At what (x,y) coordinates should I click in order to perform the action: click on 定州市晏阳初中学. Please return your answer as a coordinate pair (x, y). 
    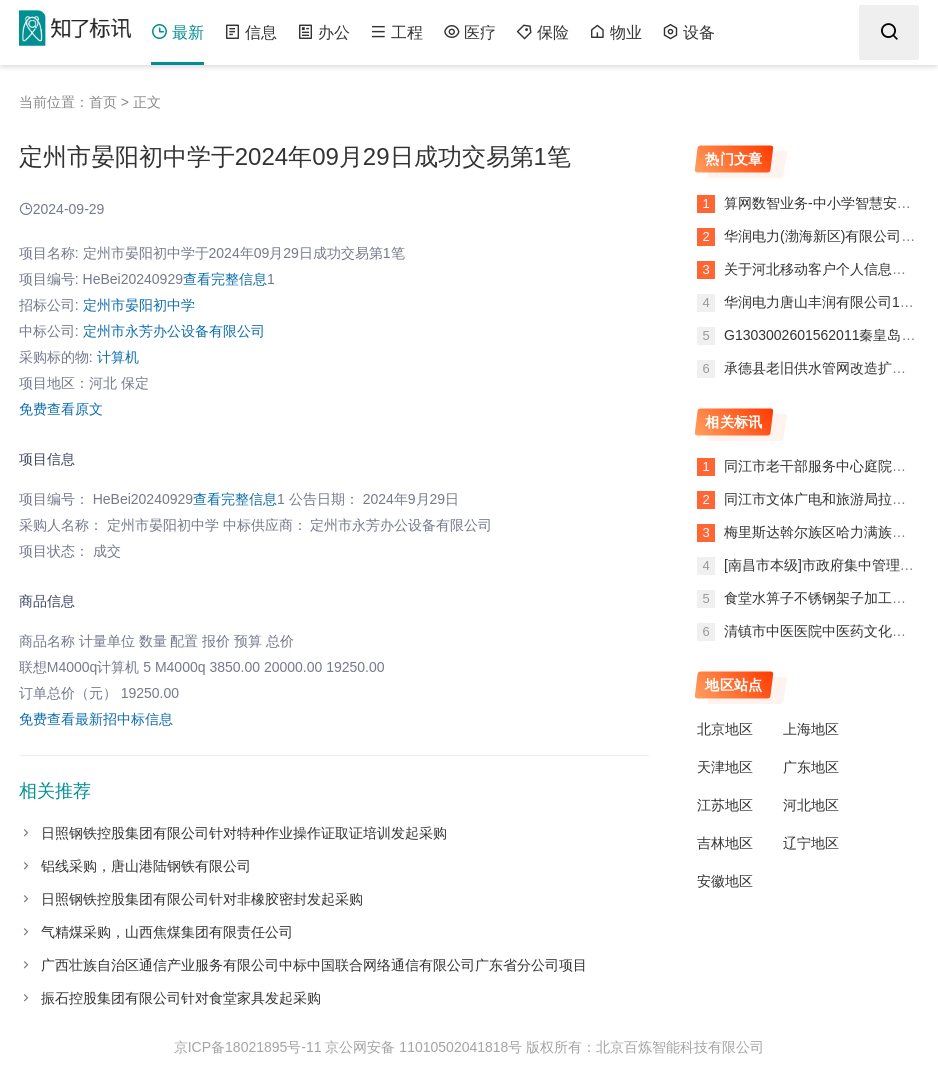
    Looking at the image, I should click on (139, 305).